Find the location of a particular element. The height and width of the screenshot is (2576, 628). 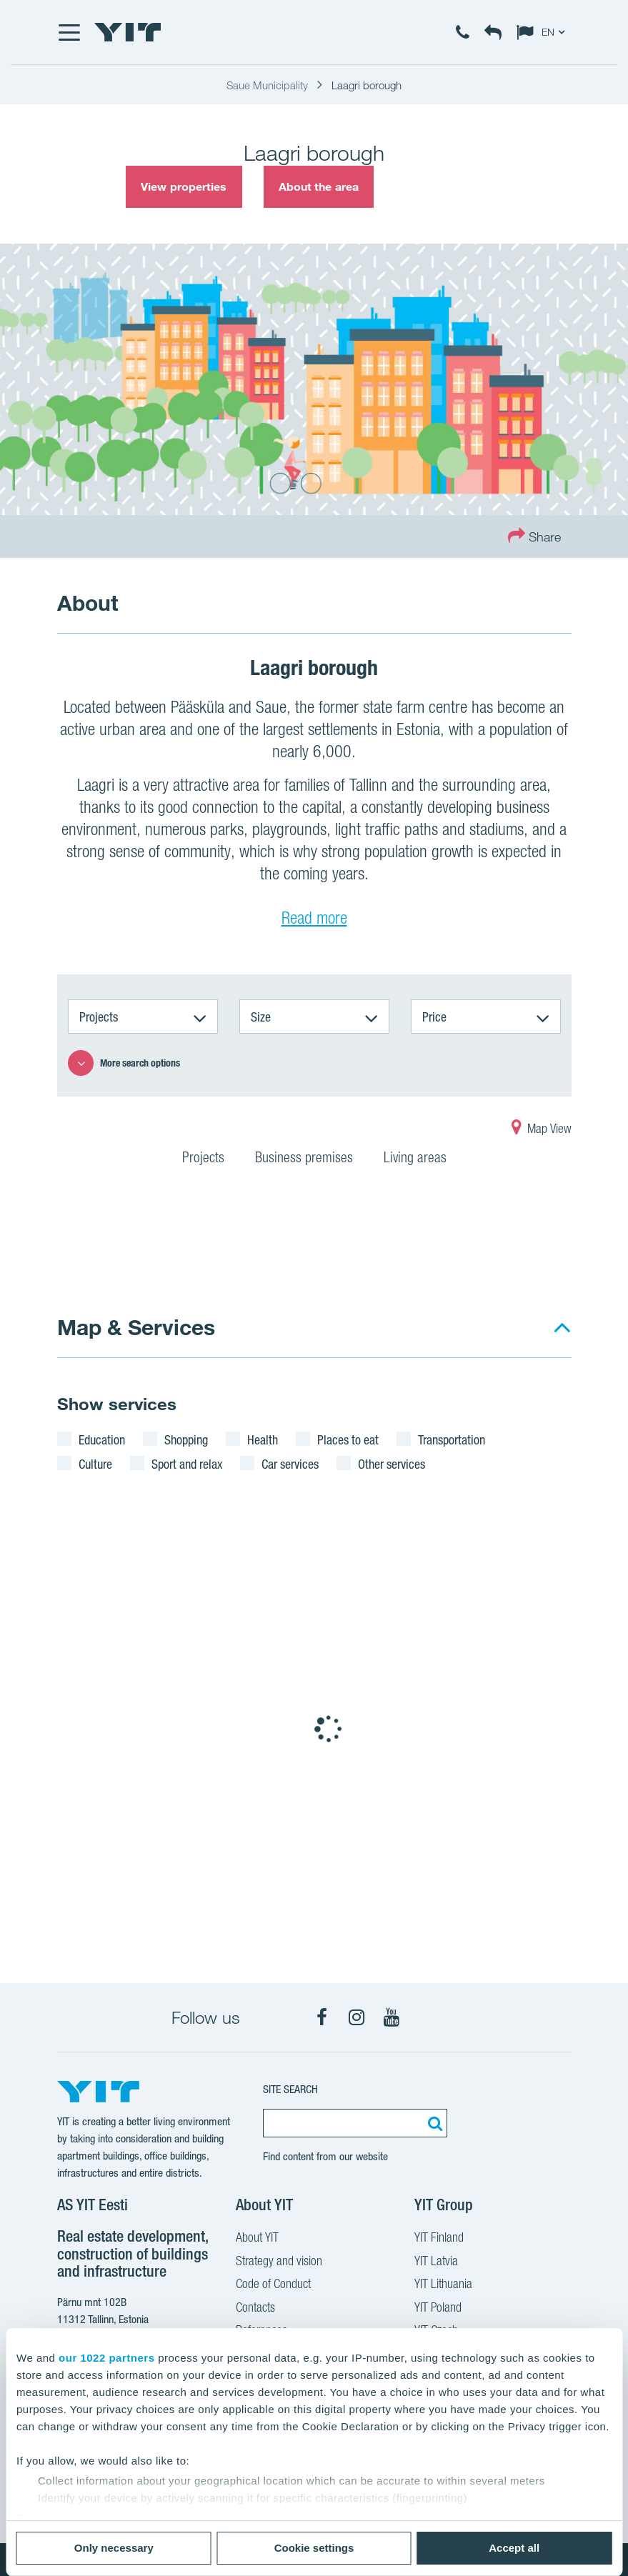

[Facebook] is located at coordinates (321, 2017).